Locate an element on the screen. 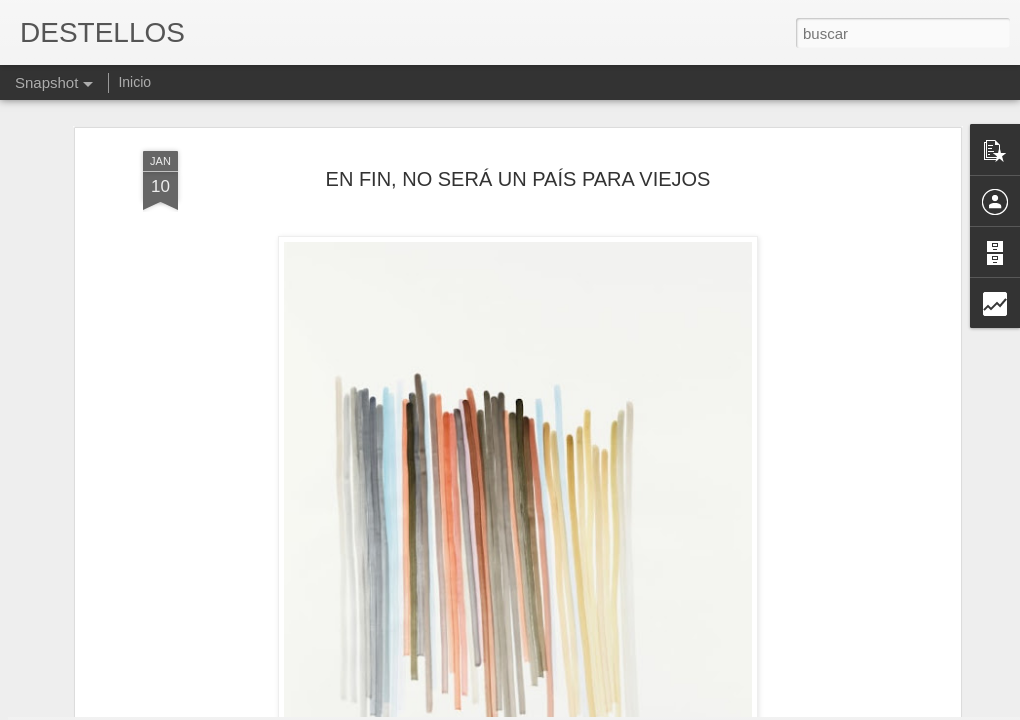 Image resolution: width=1020 pixels, height=720 pixels. Denunciar abuso is located at coordinates (654, 709).